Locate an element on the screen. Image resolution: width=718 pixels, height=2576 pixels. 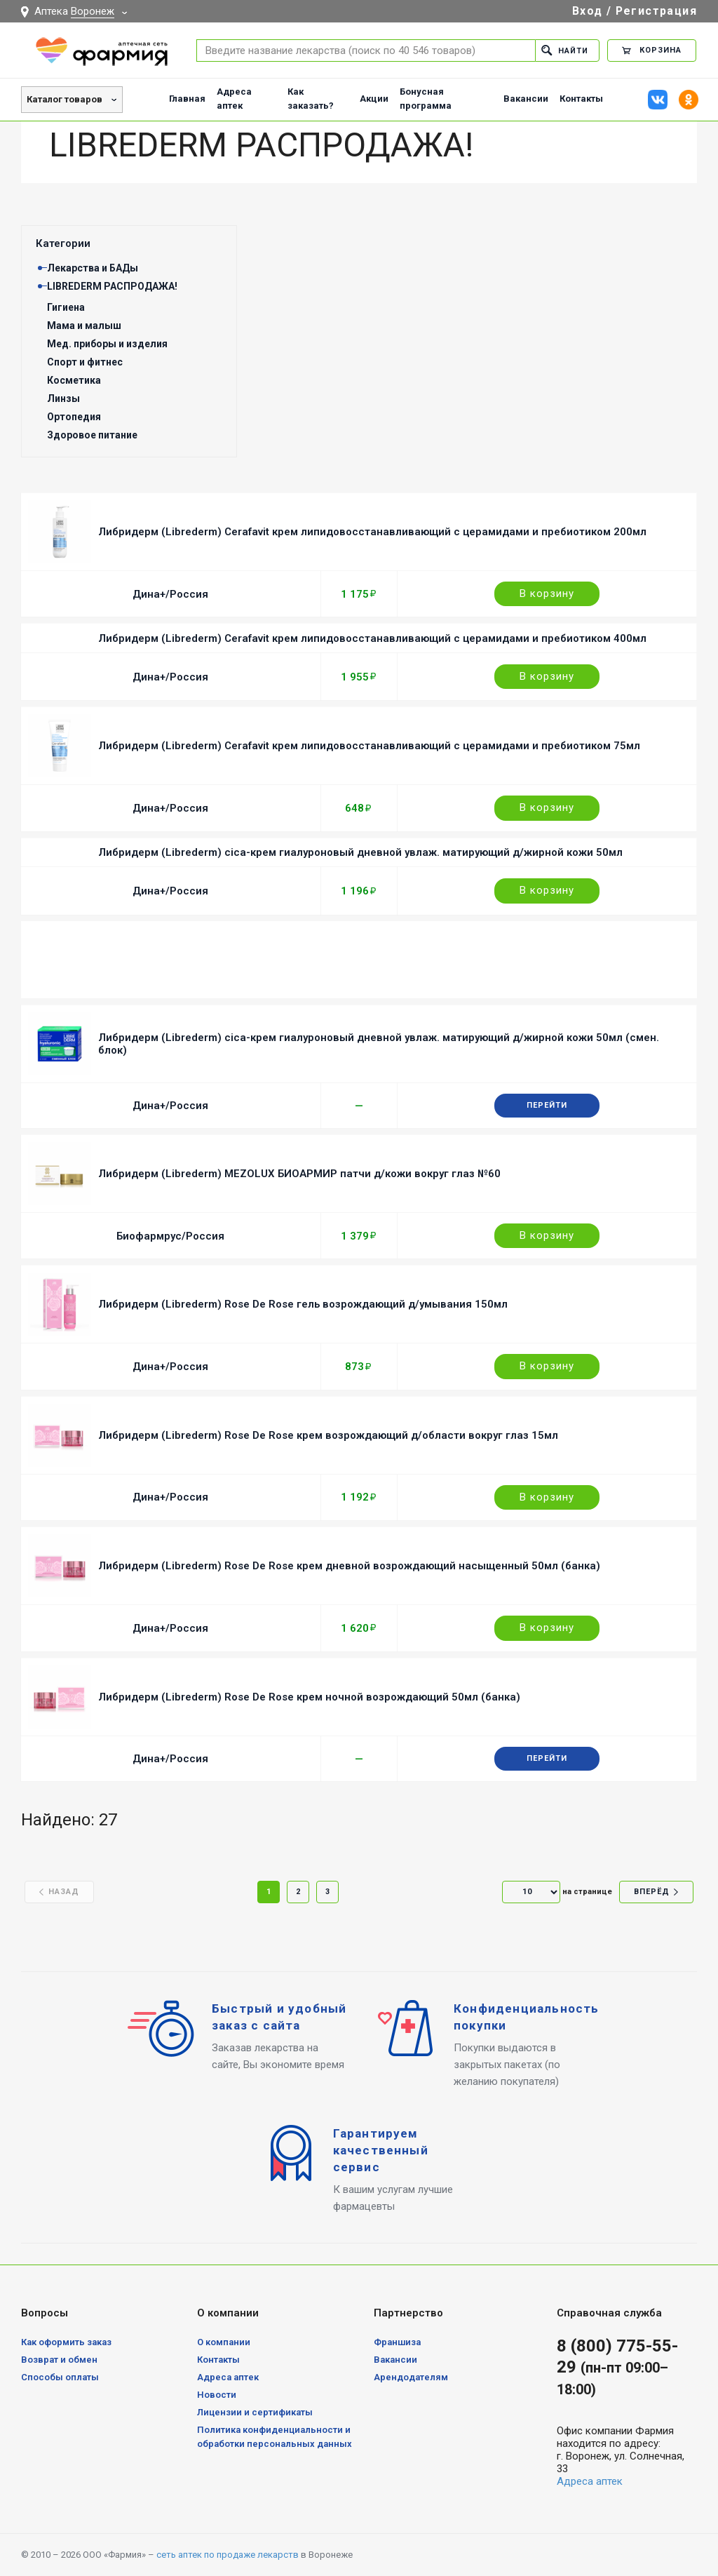
Возврат и обмен is located at coordinates (59, 2359).